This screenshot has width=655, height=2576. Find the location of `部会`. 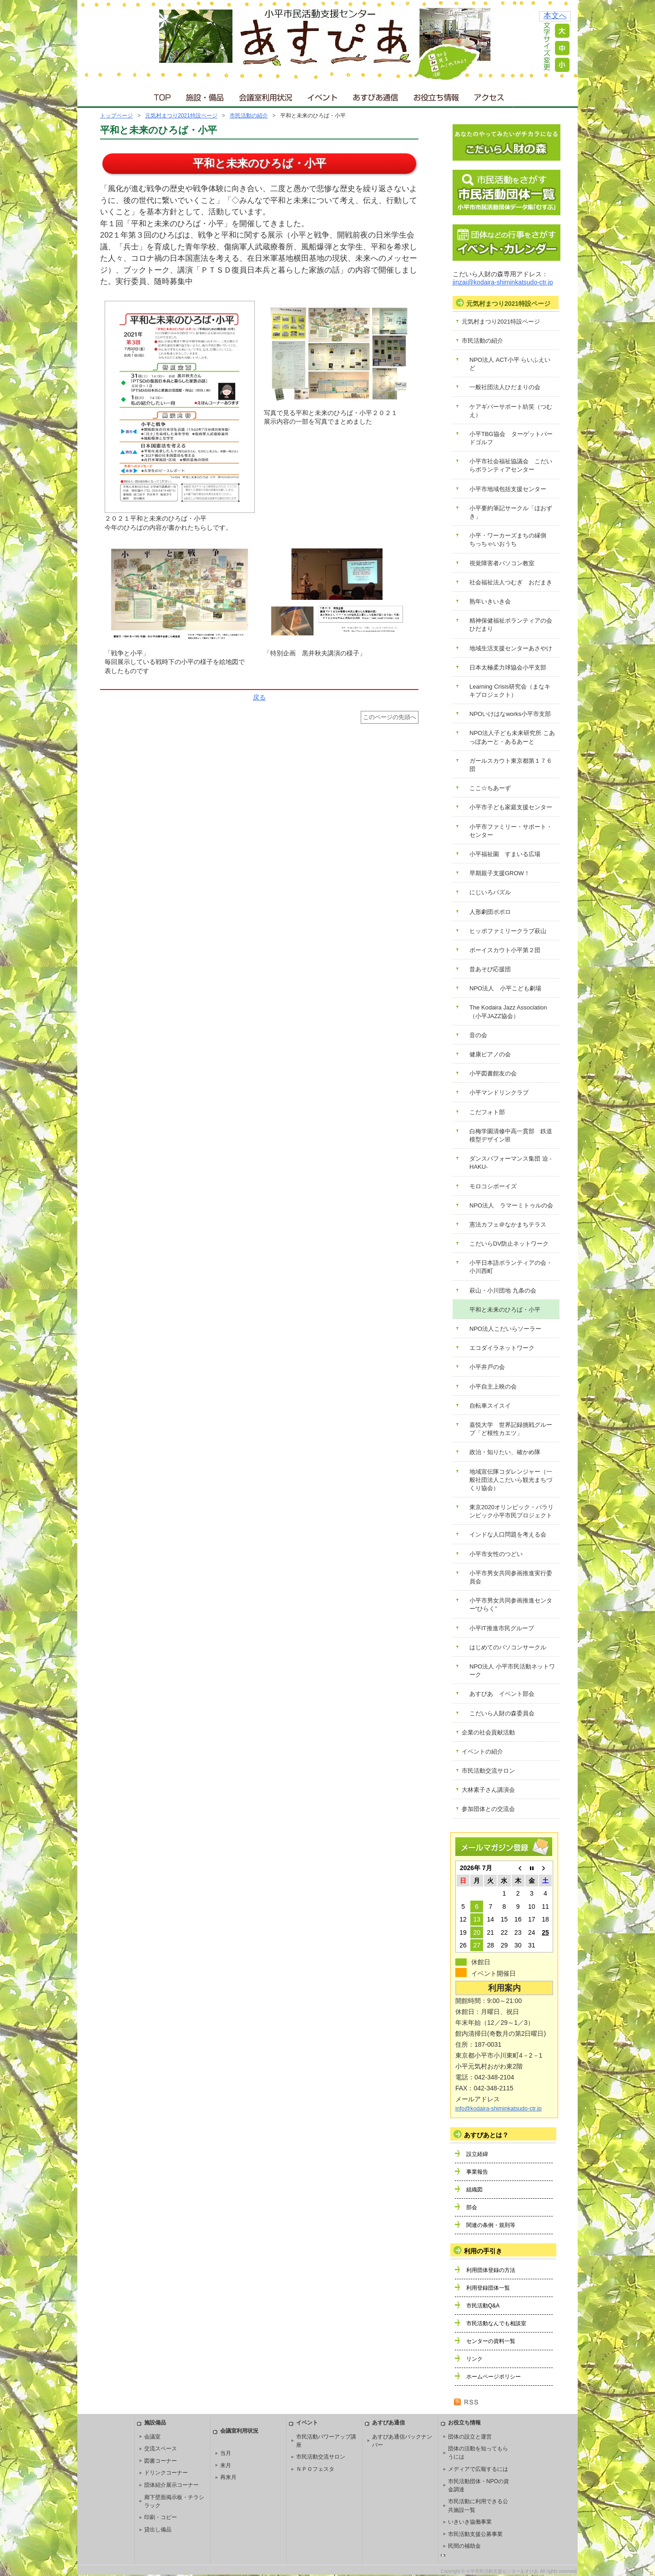

部会 is located at coordinates (471, 2207).